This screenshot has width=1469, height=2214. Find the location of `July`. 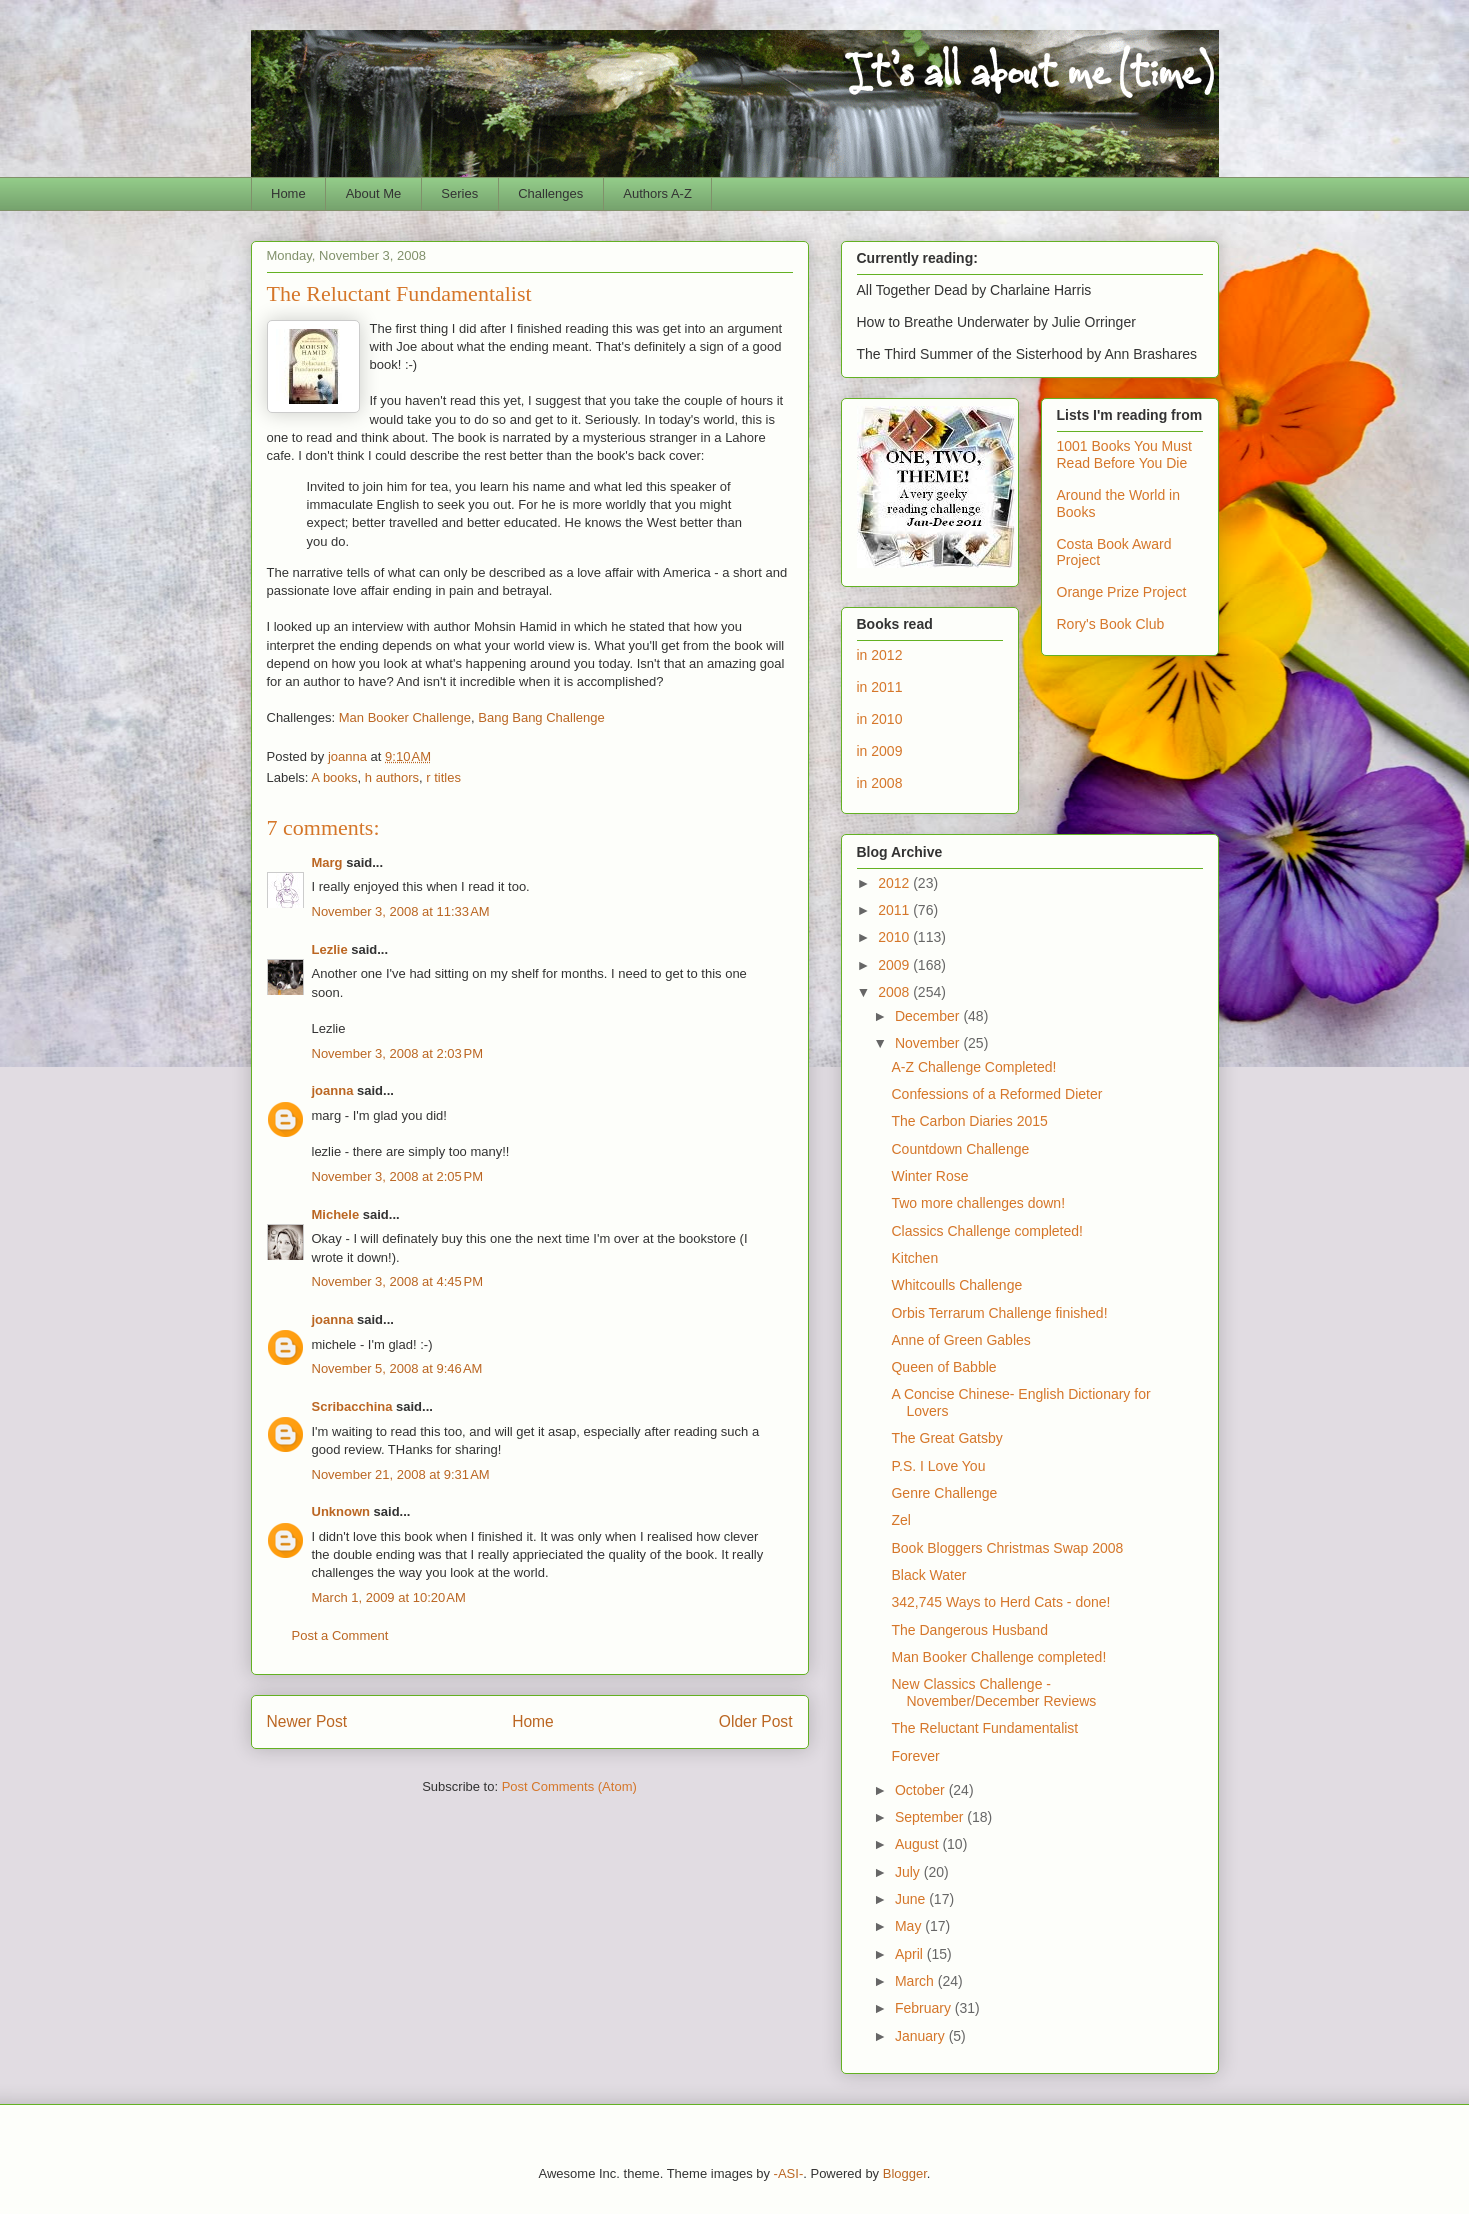

July is located at coordinates (909, 1872).